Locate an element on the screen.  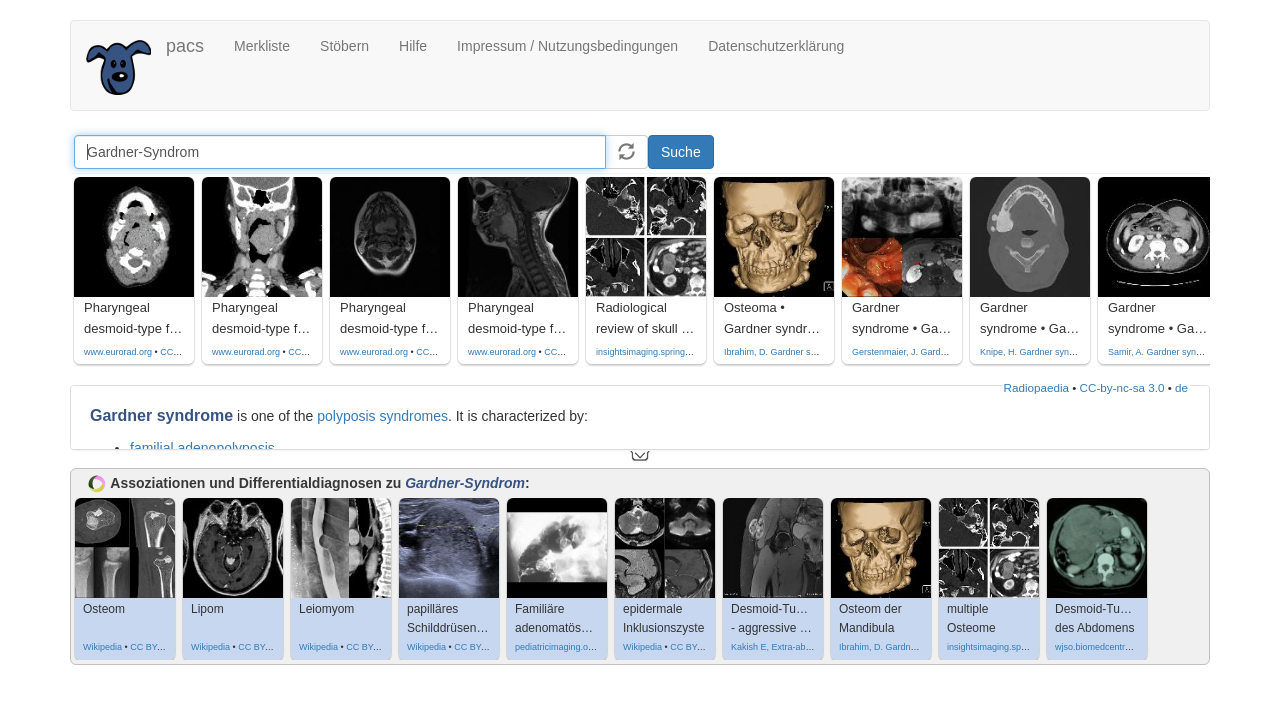
Wikipedia is located at coordinates (102, 647).